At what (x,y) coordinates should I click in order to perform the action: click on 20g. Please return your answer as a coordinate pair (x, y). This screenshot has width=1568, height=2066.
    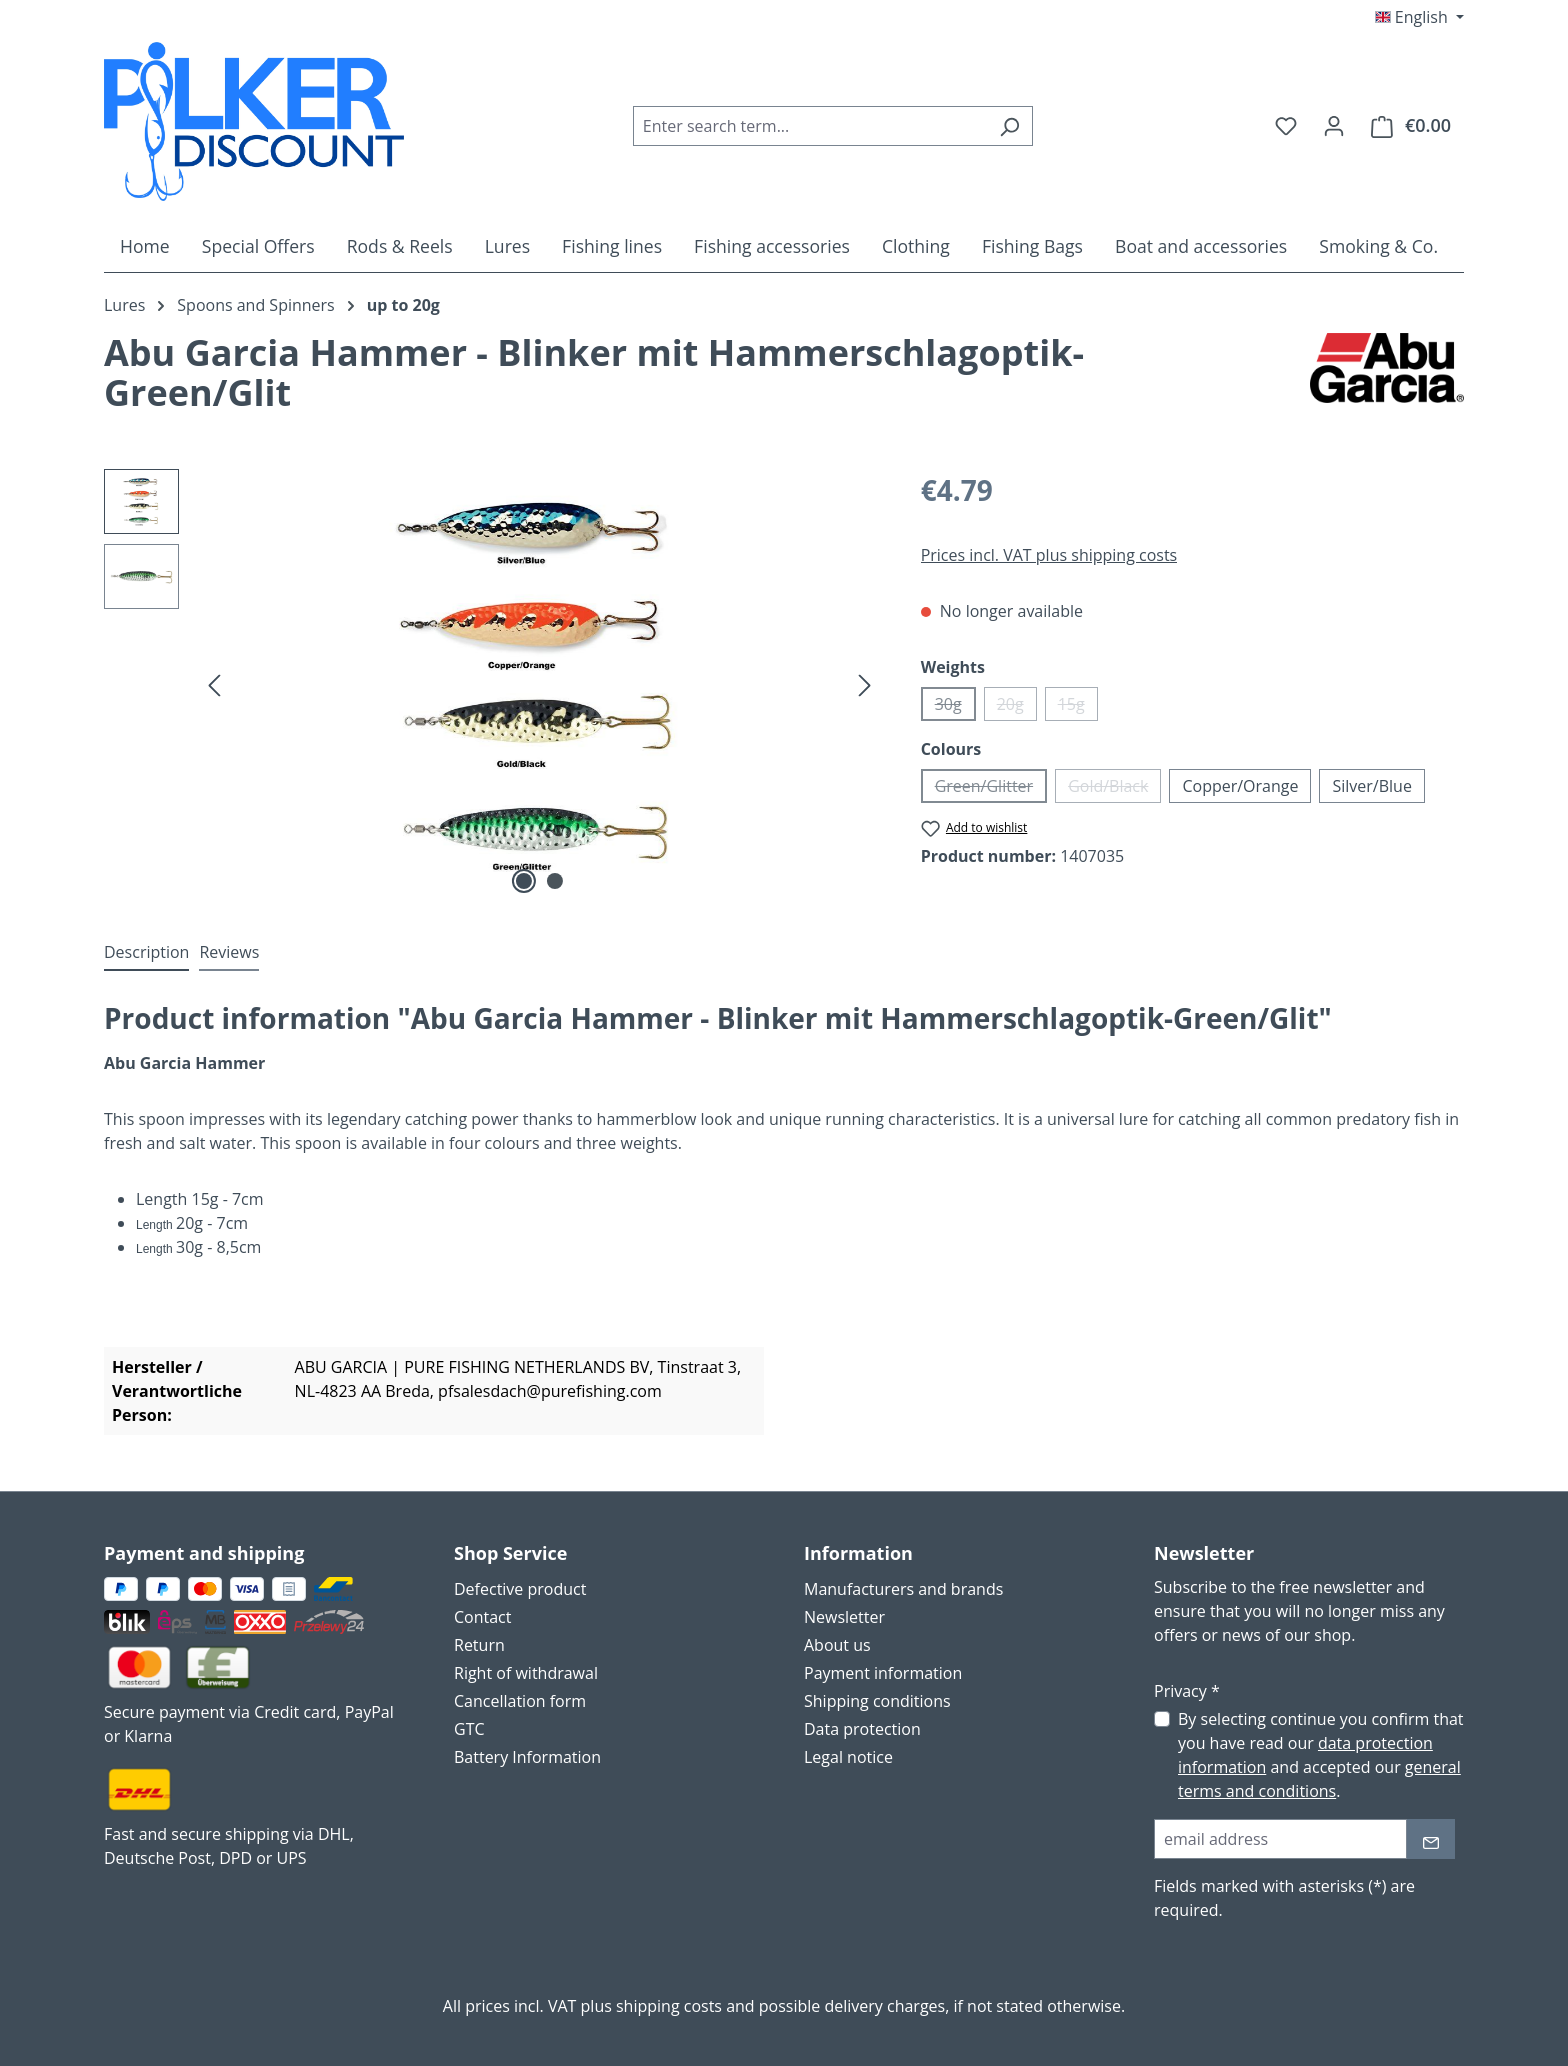
    Looking at the image, I should click on (1017, 707).